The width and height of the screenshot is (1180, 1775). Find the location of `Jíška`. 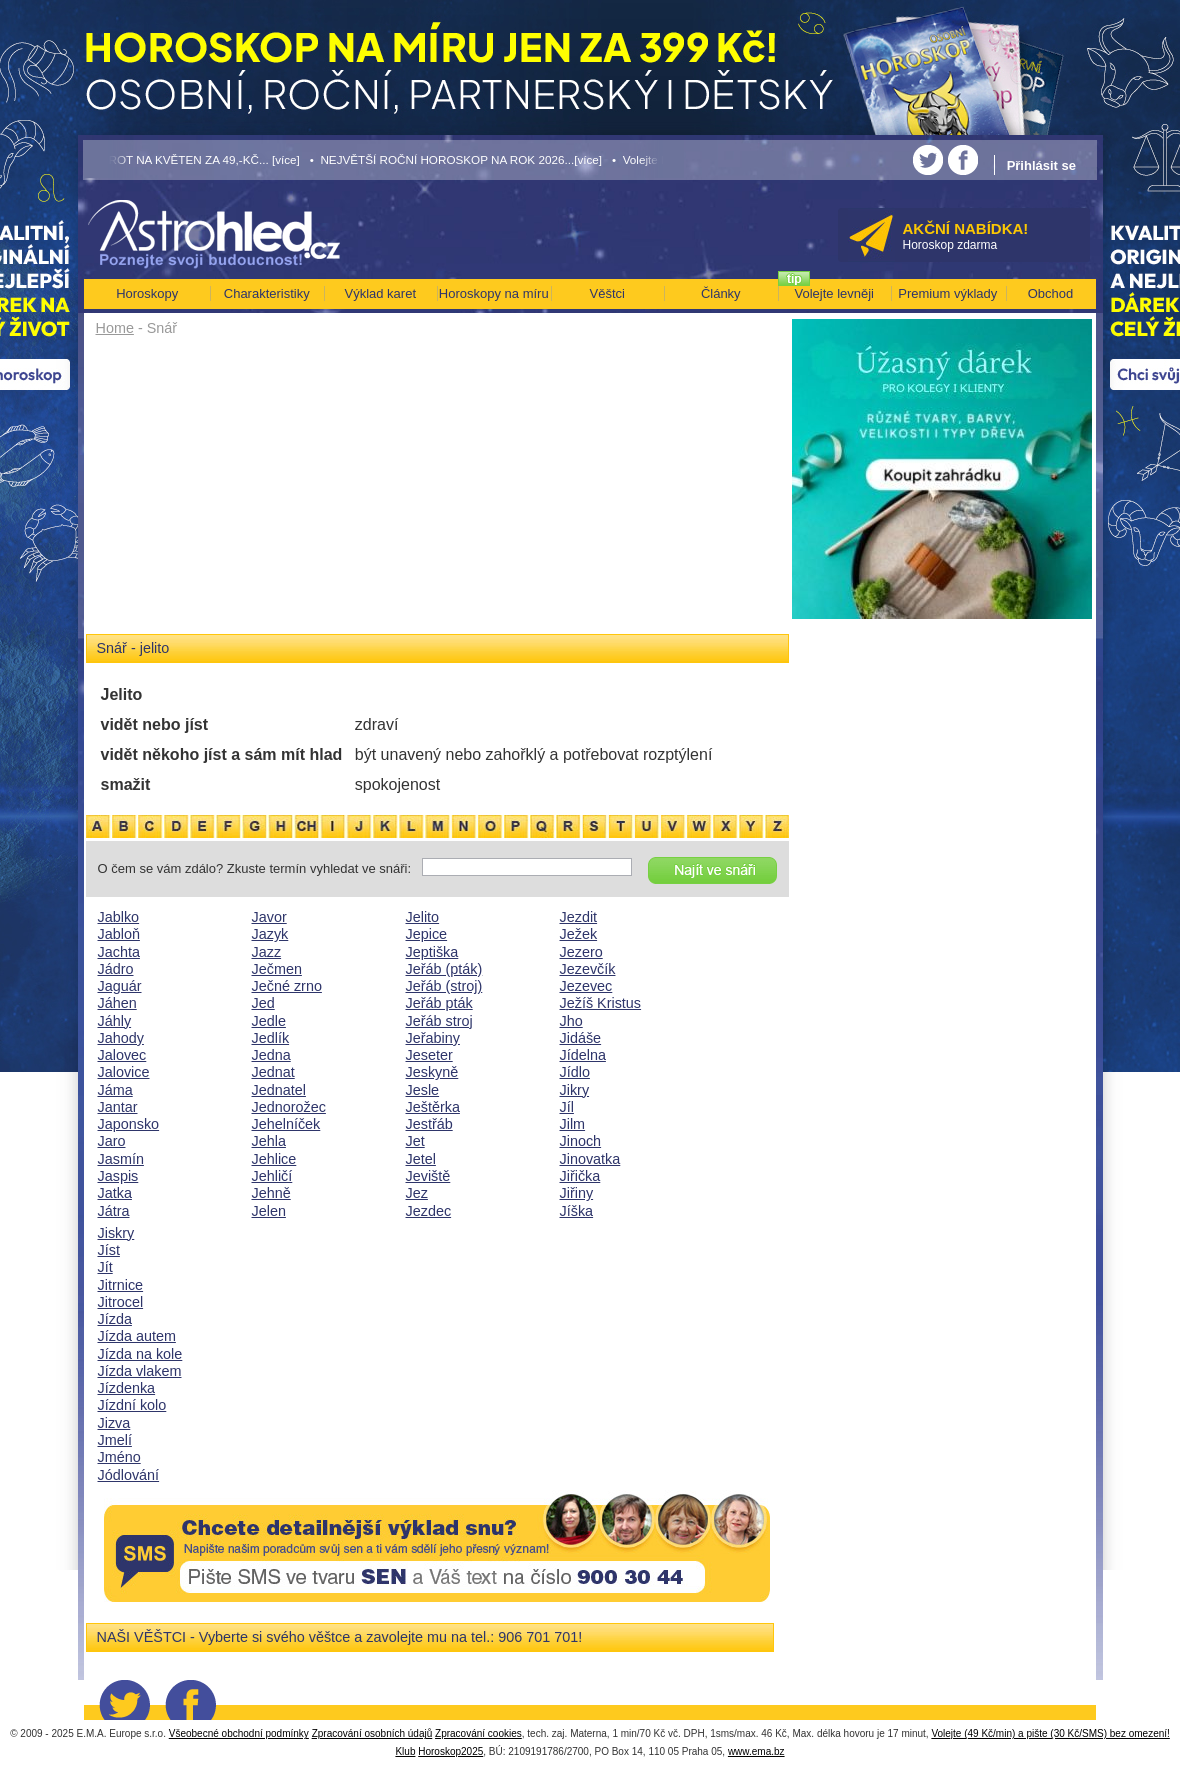

Jíška is located at coordinates (577, 1211).